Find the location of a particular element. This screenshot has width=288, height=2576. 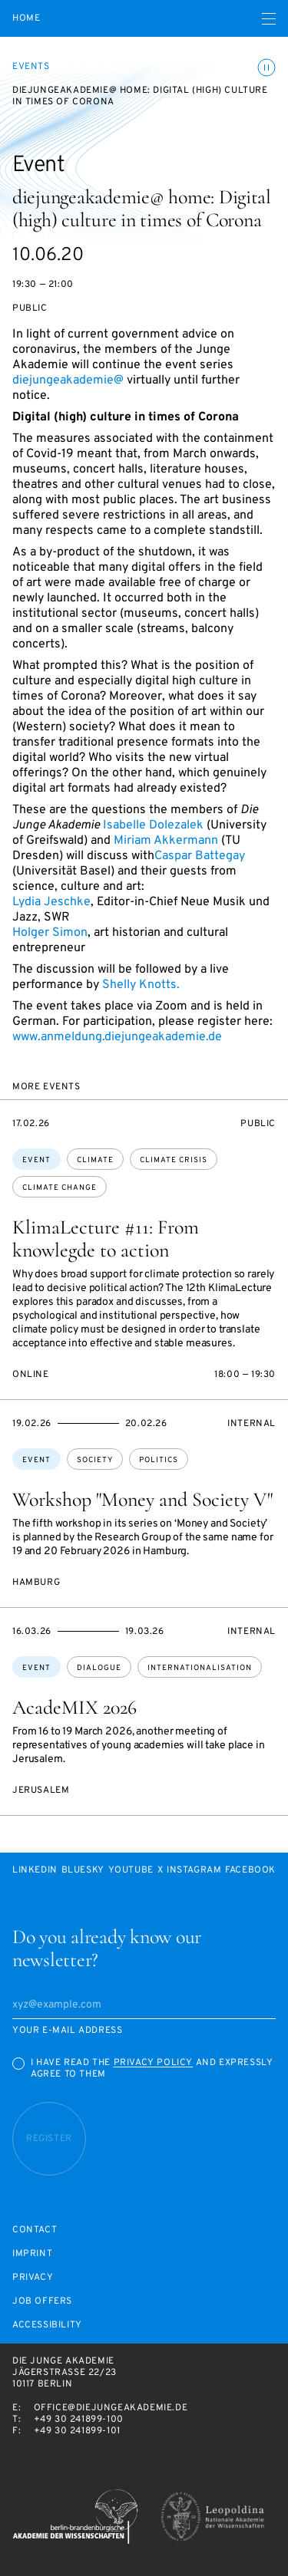

AcadeMIX 2026 is located at coordinates (74, 1707).